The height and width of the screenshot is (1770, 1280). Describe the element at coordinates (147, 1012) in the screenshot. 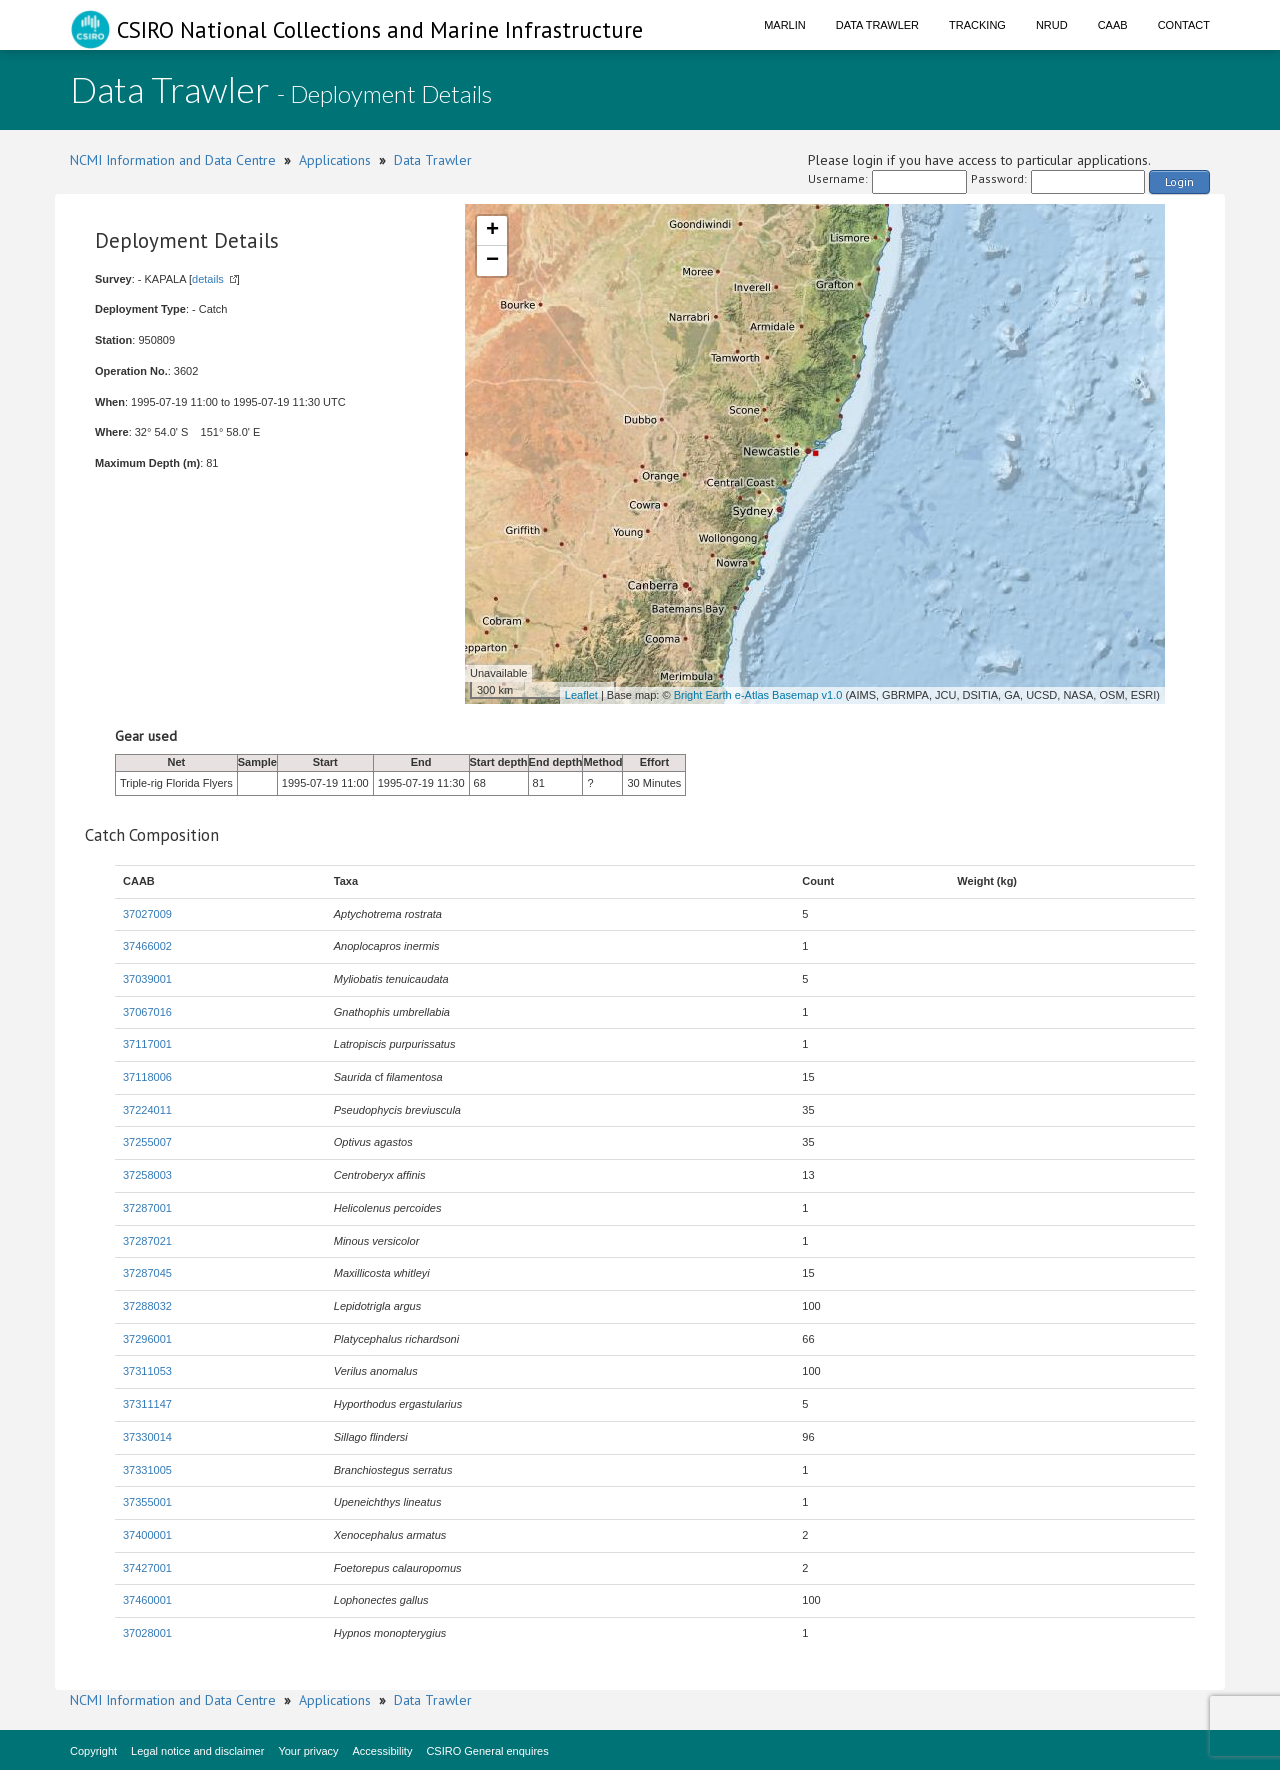

I see `37067016` at that location.